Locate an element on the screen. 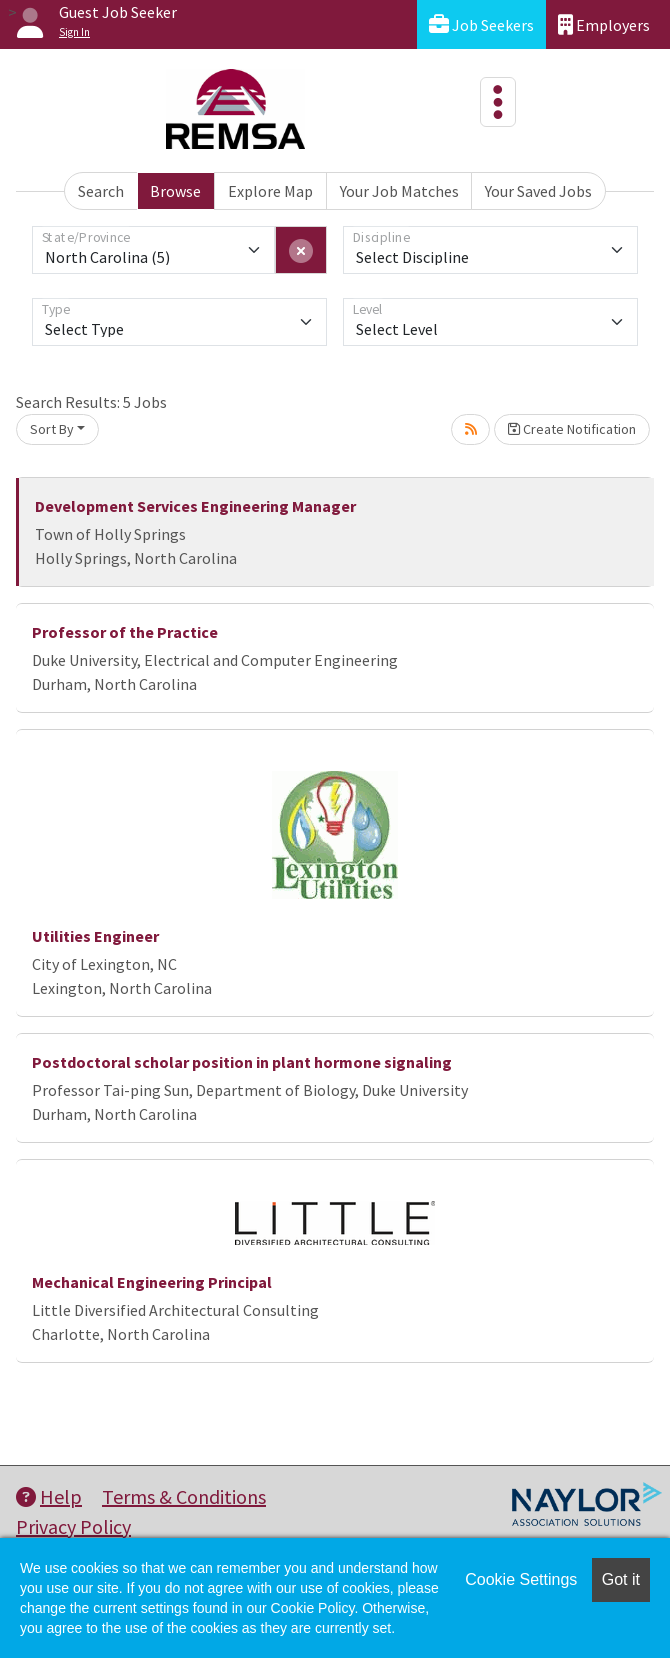 The width and height of the screenshot is (670, 1658). Search is located at coordinates (101, 191).